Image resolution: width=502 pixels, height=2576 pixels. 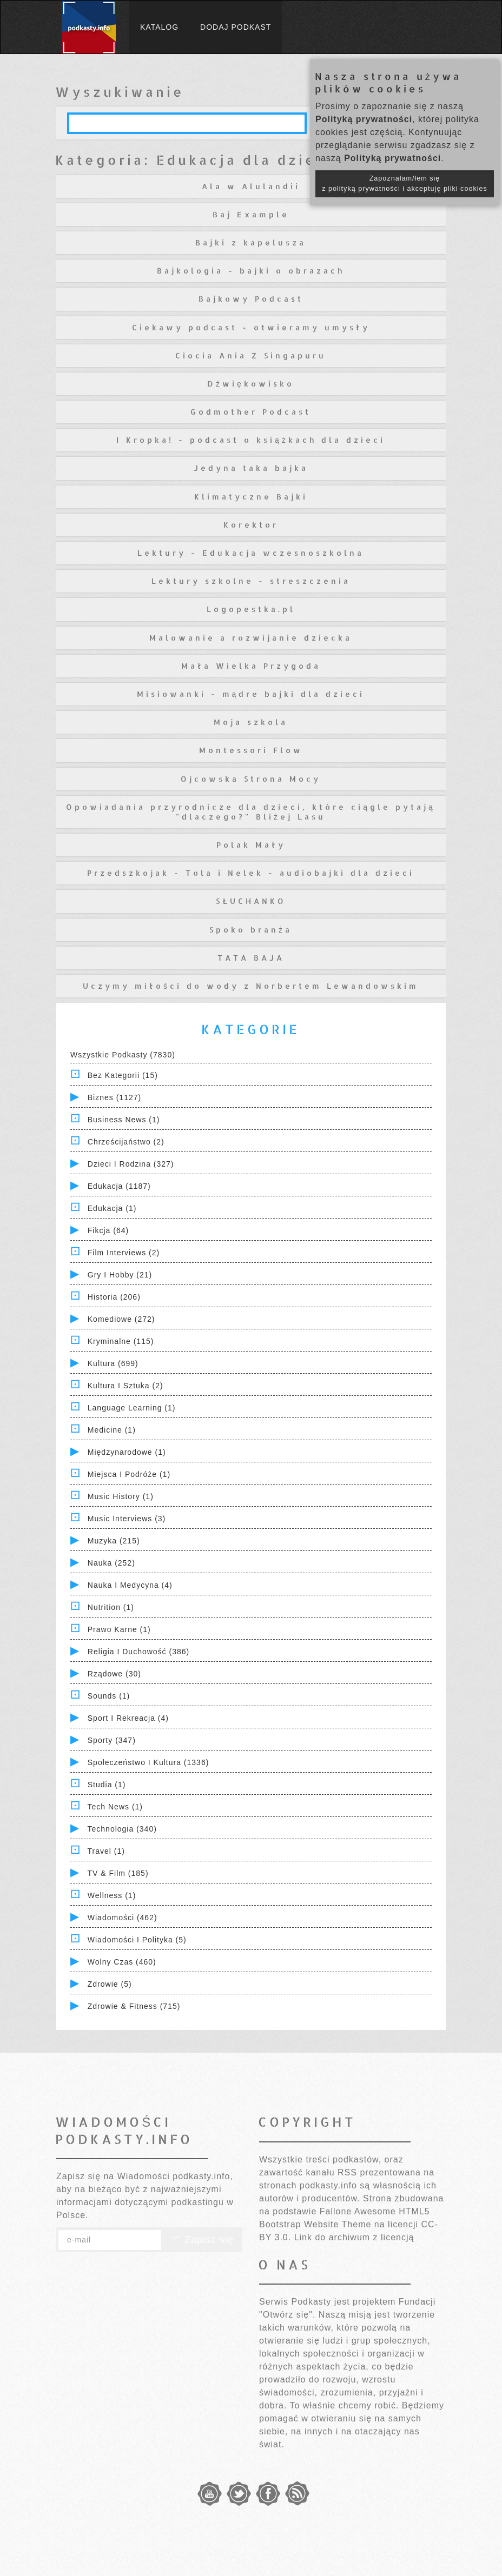 I want to click on Music Interviews (3), so click(x=127, y=1518).